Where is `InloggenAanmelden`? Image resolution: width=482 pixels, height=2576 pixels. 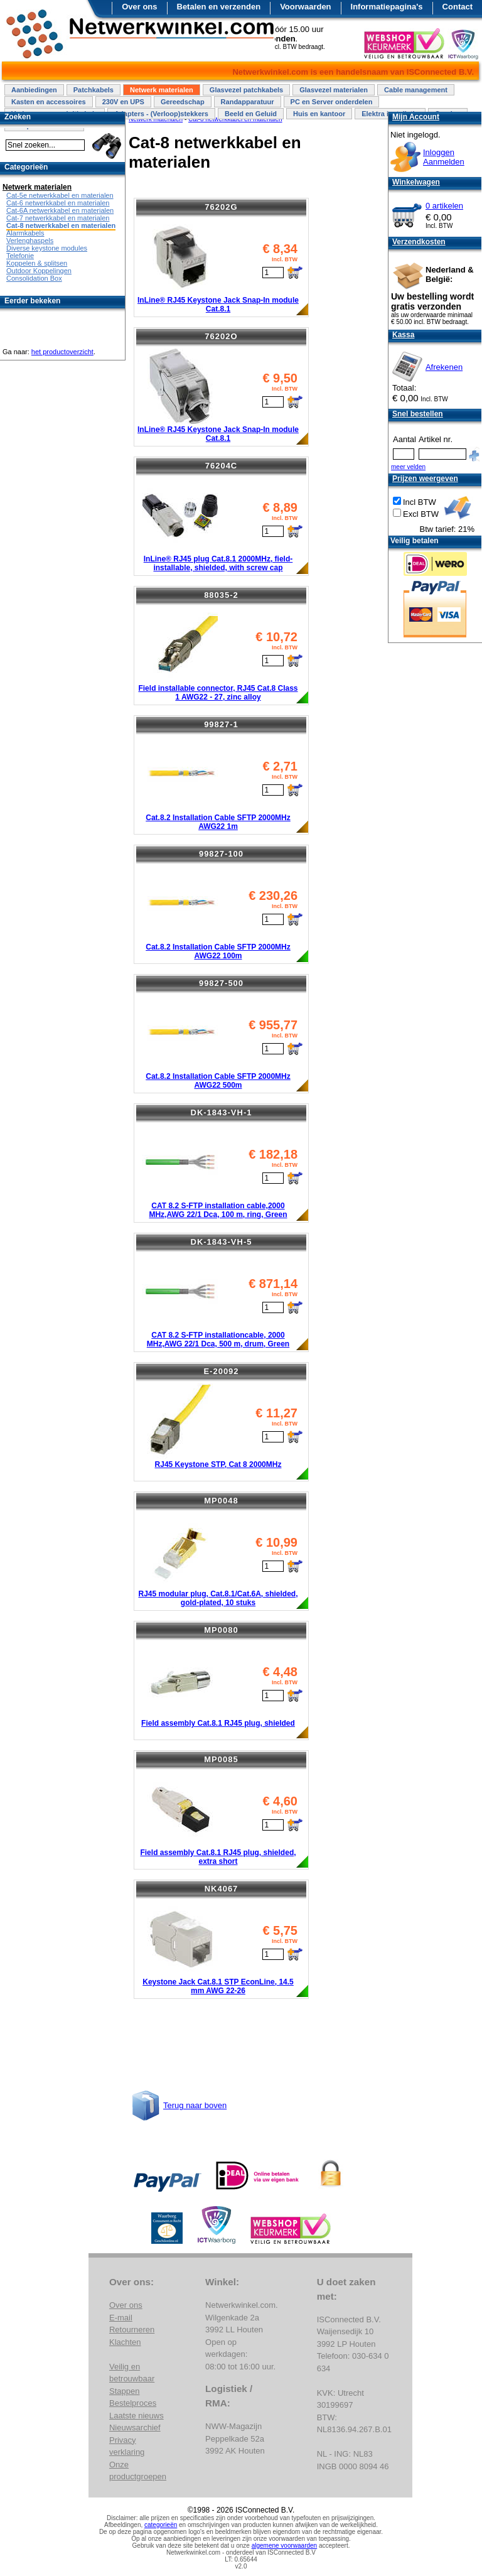 InloggenAanmelden is located at coordinates (443, 157).